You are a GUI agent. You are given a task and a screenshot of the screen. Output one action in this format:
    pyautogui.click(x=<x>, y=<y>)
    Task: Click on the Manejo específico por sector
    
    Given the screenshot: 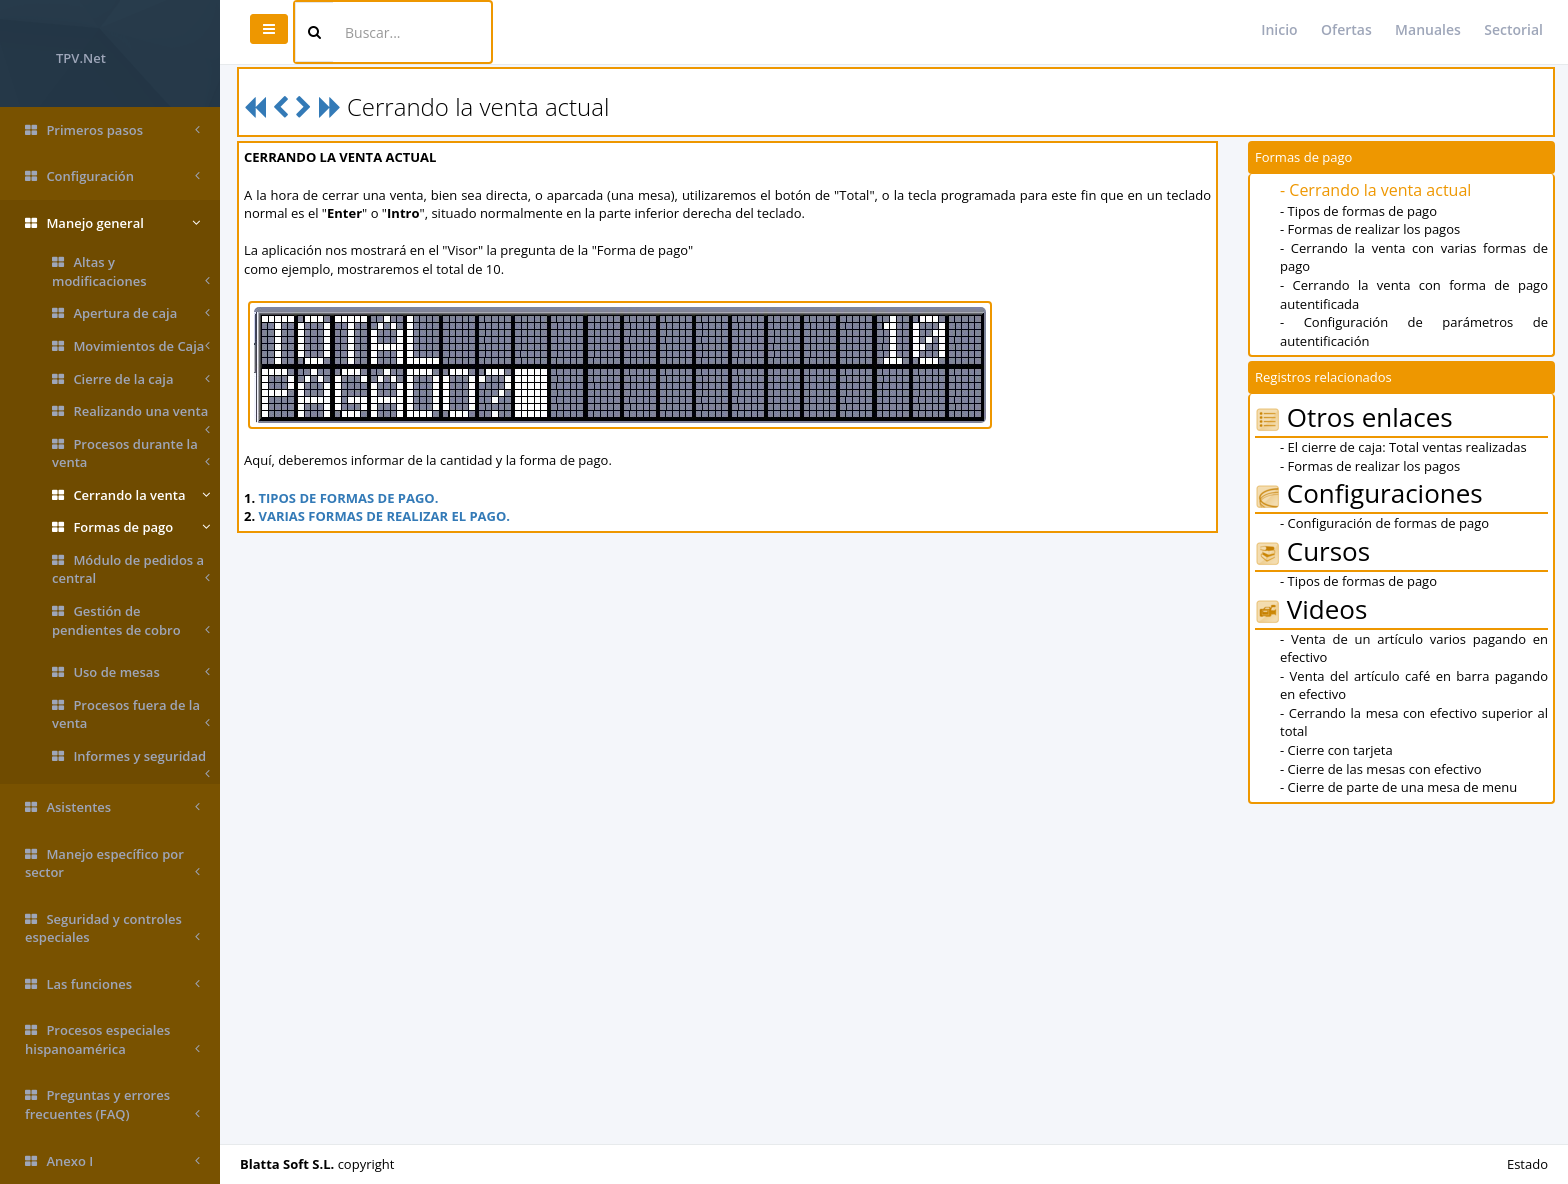 What is the action you would take?
    pyautogui.click(x=112, y=863)
    